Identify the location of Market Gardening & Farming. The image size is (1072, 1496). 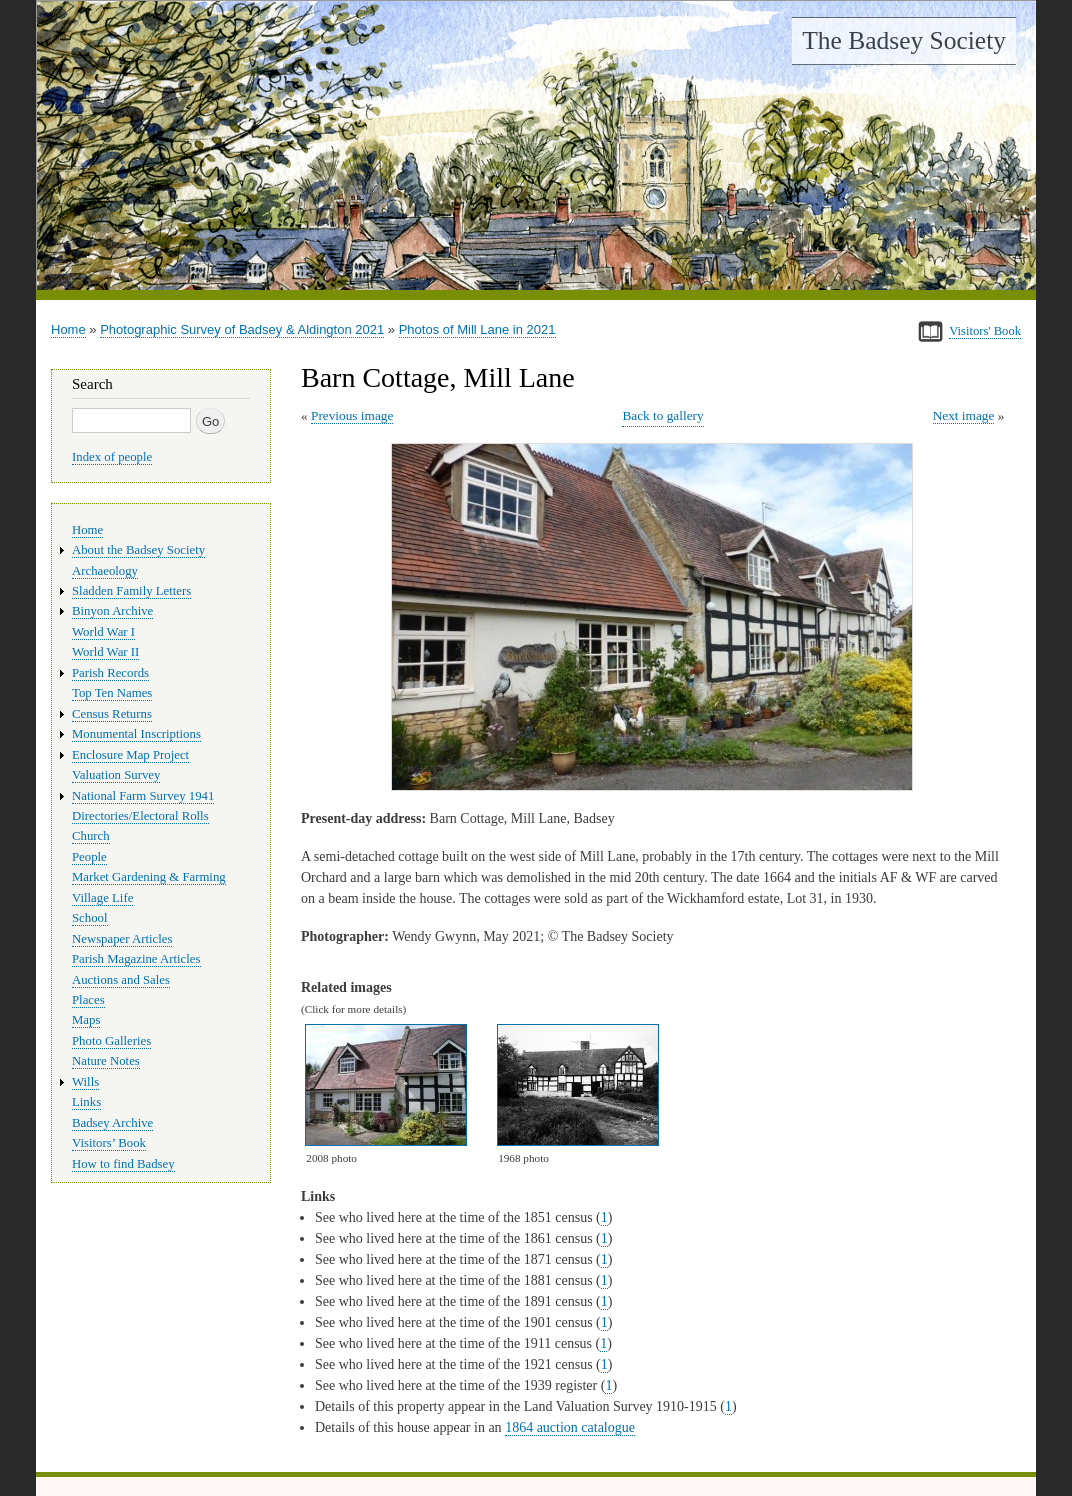
(149, 877).